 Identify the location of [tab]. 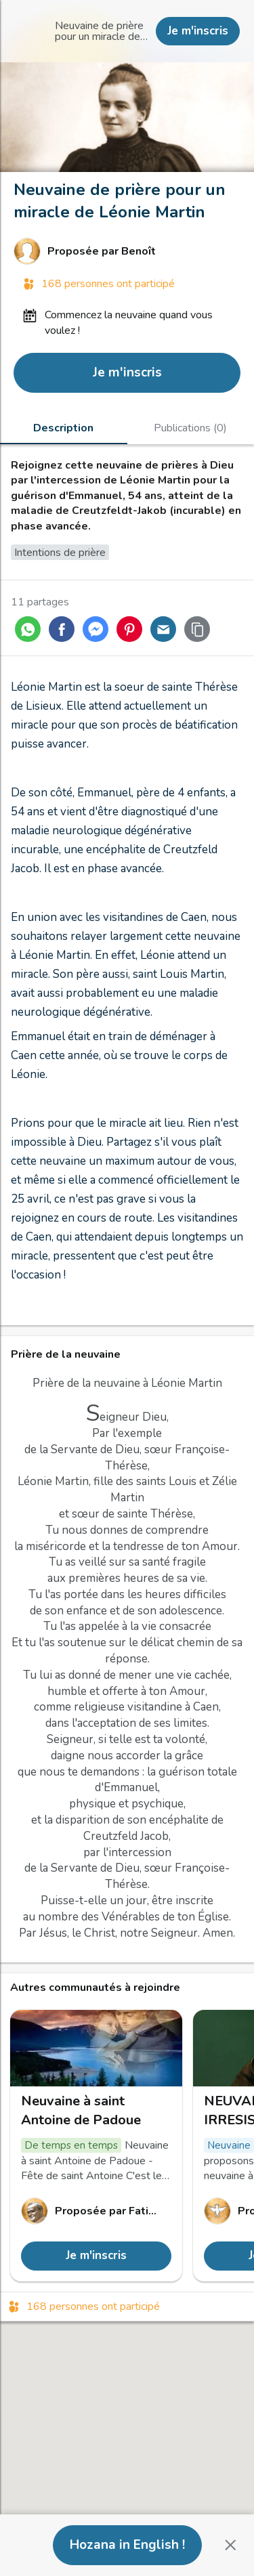
(63, 427).